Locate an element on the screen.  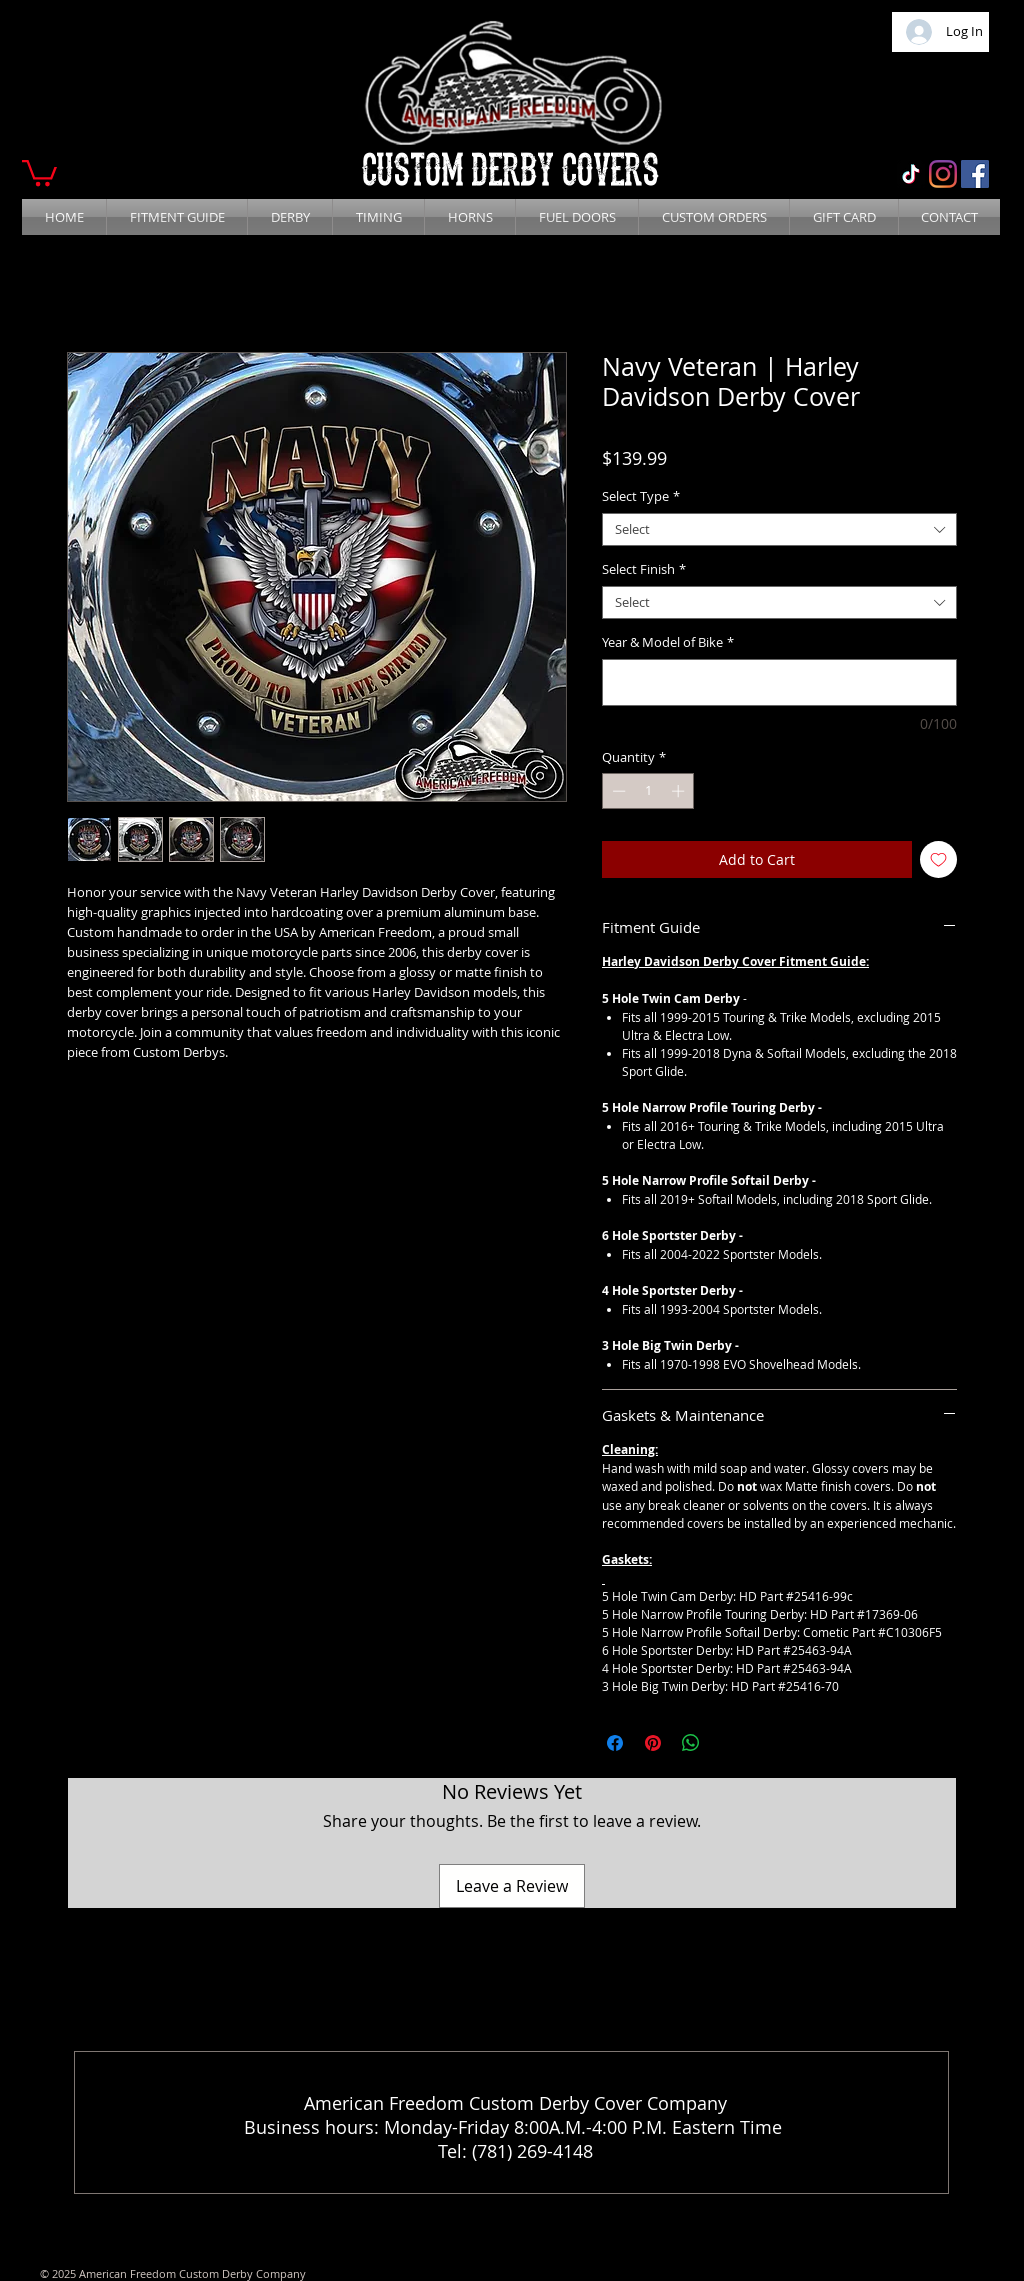
[TikTok] is located at coordinates (911, 174).